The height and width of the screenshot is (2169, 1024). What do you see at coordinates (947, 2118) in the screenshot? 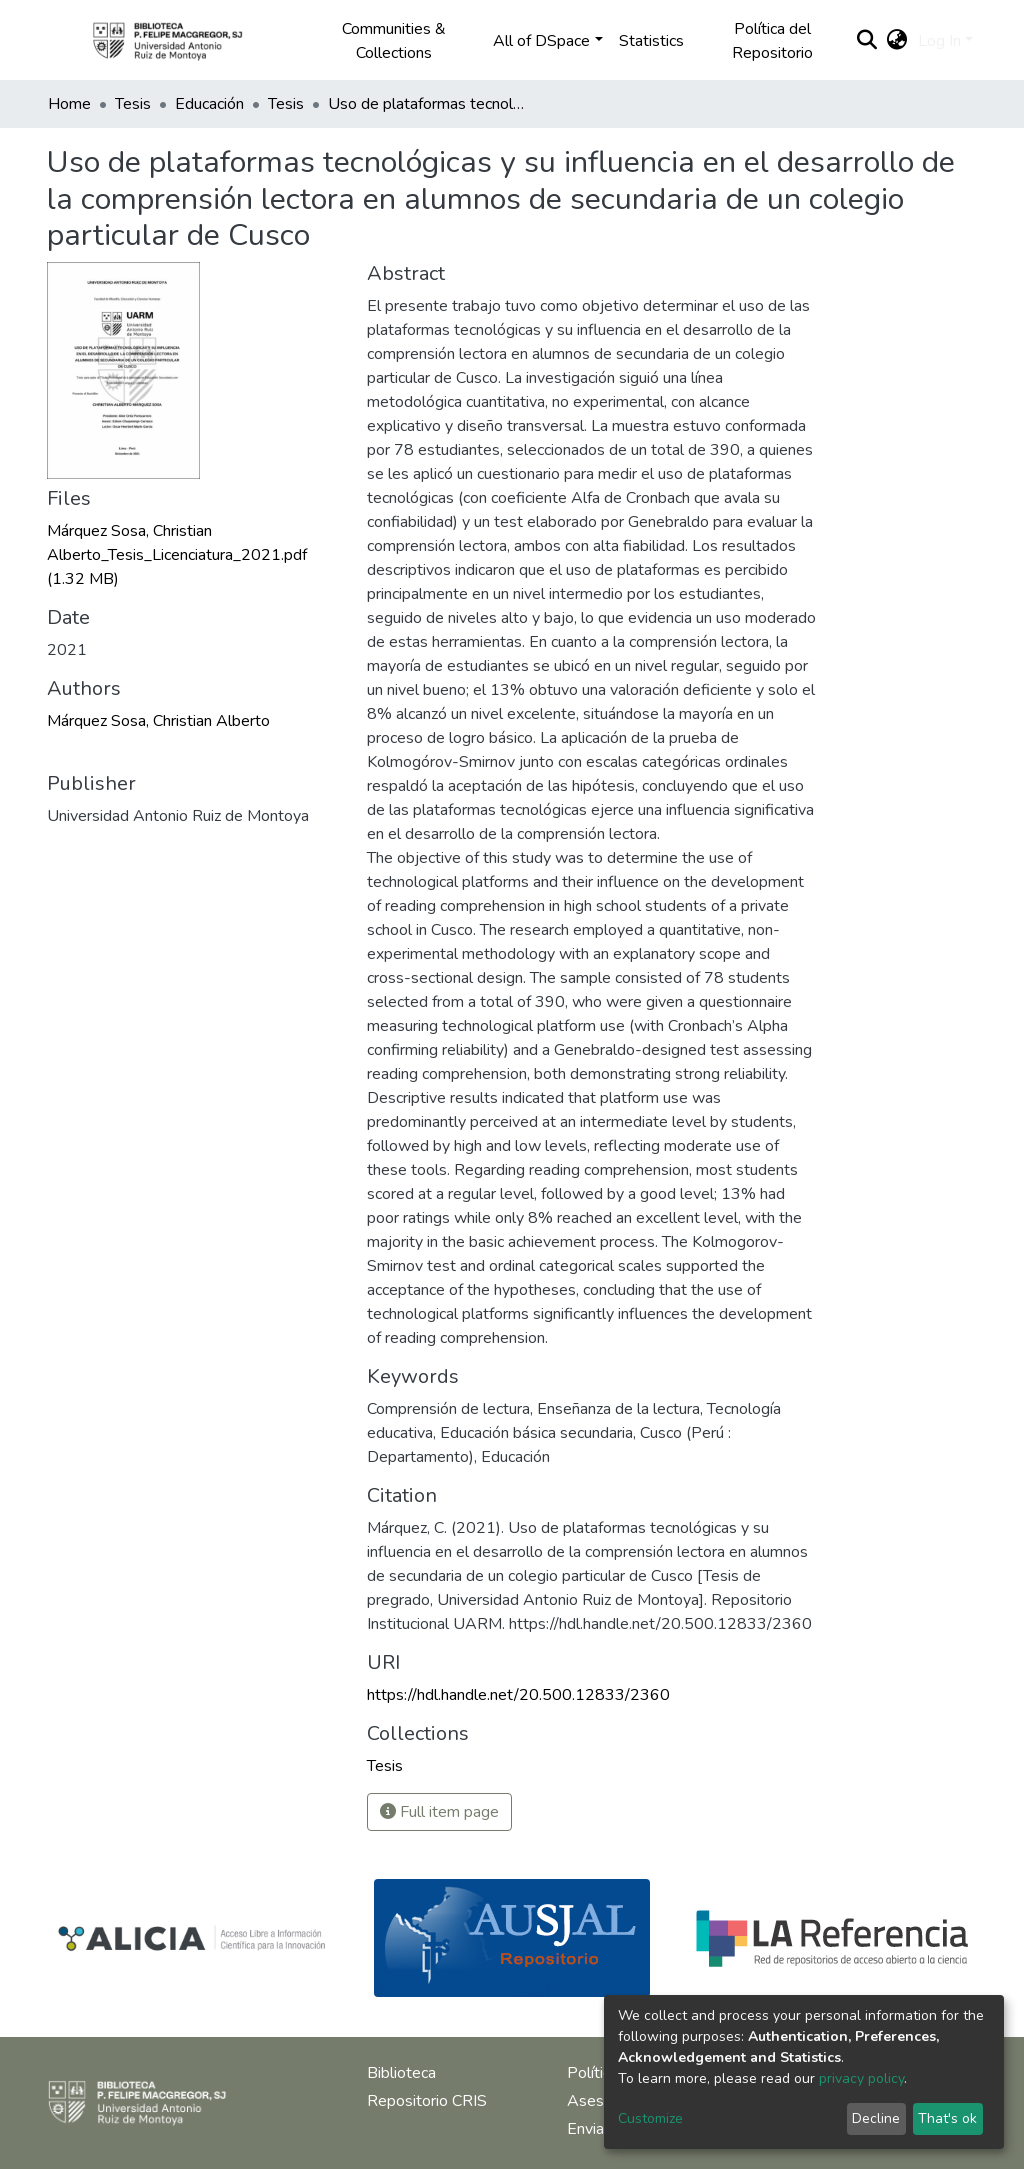
I see `That's ok` at bounding box center [947, 2118].